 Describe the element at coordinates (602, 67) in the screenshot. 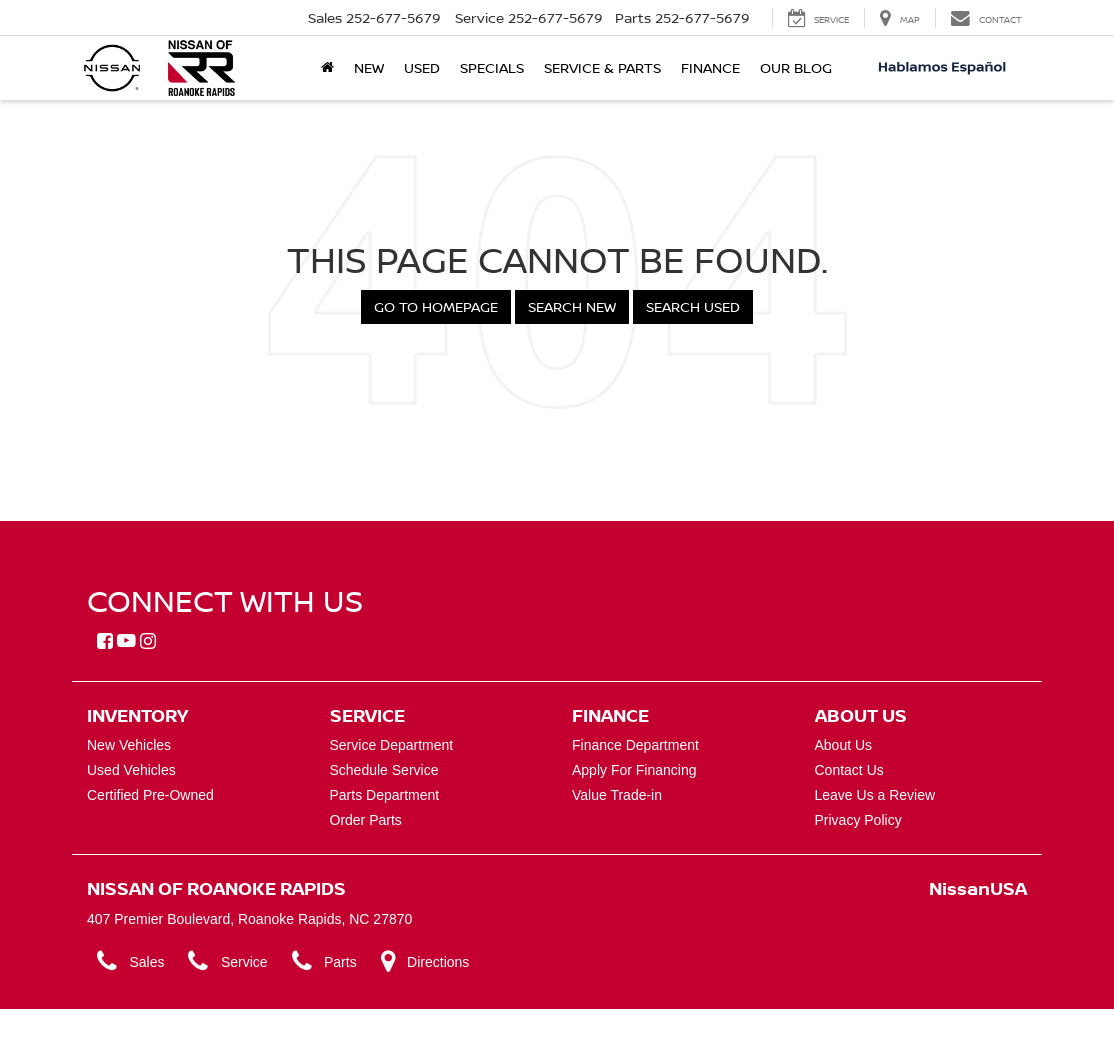

I see `Service & Parts [button]` at that location.